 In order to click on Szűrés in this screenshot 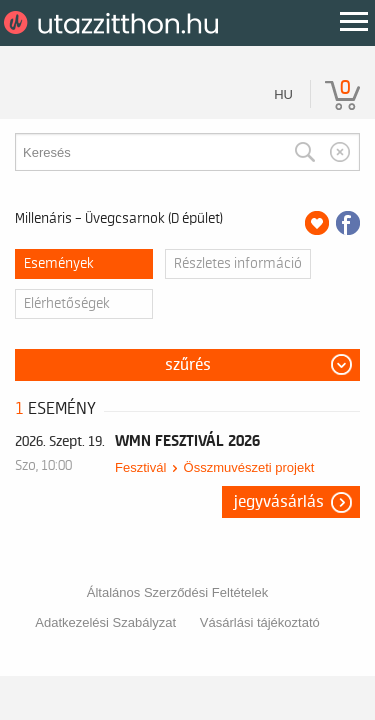, I will do `click(188, 365)`.